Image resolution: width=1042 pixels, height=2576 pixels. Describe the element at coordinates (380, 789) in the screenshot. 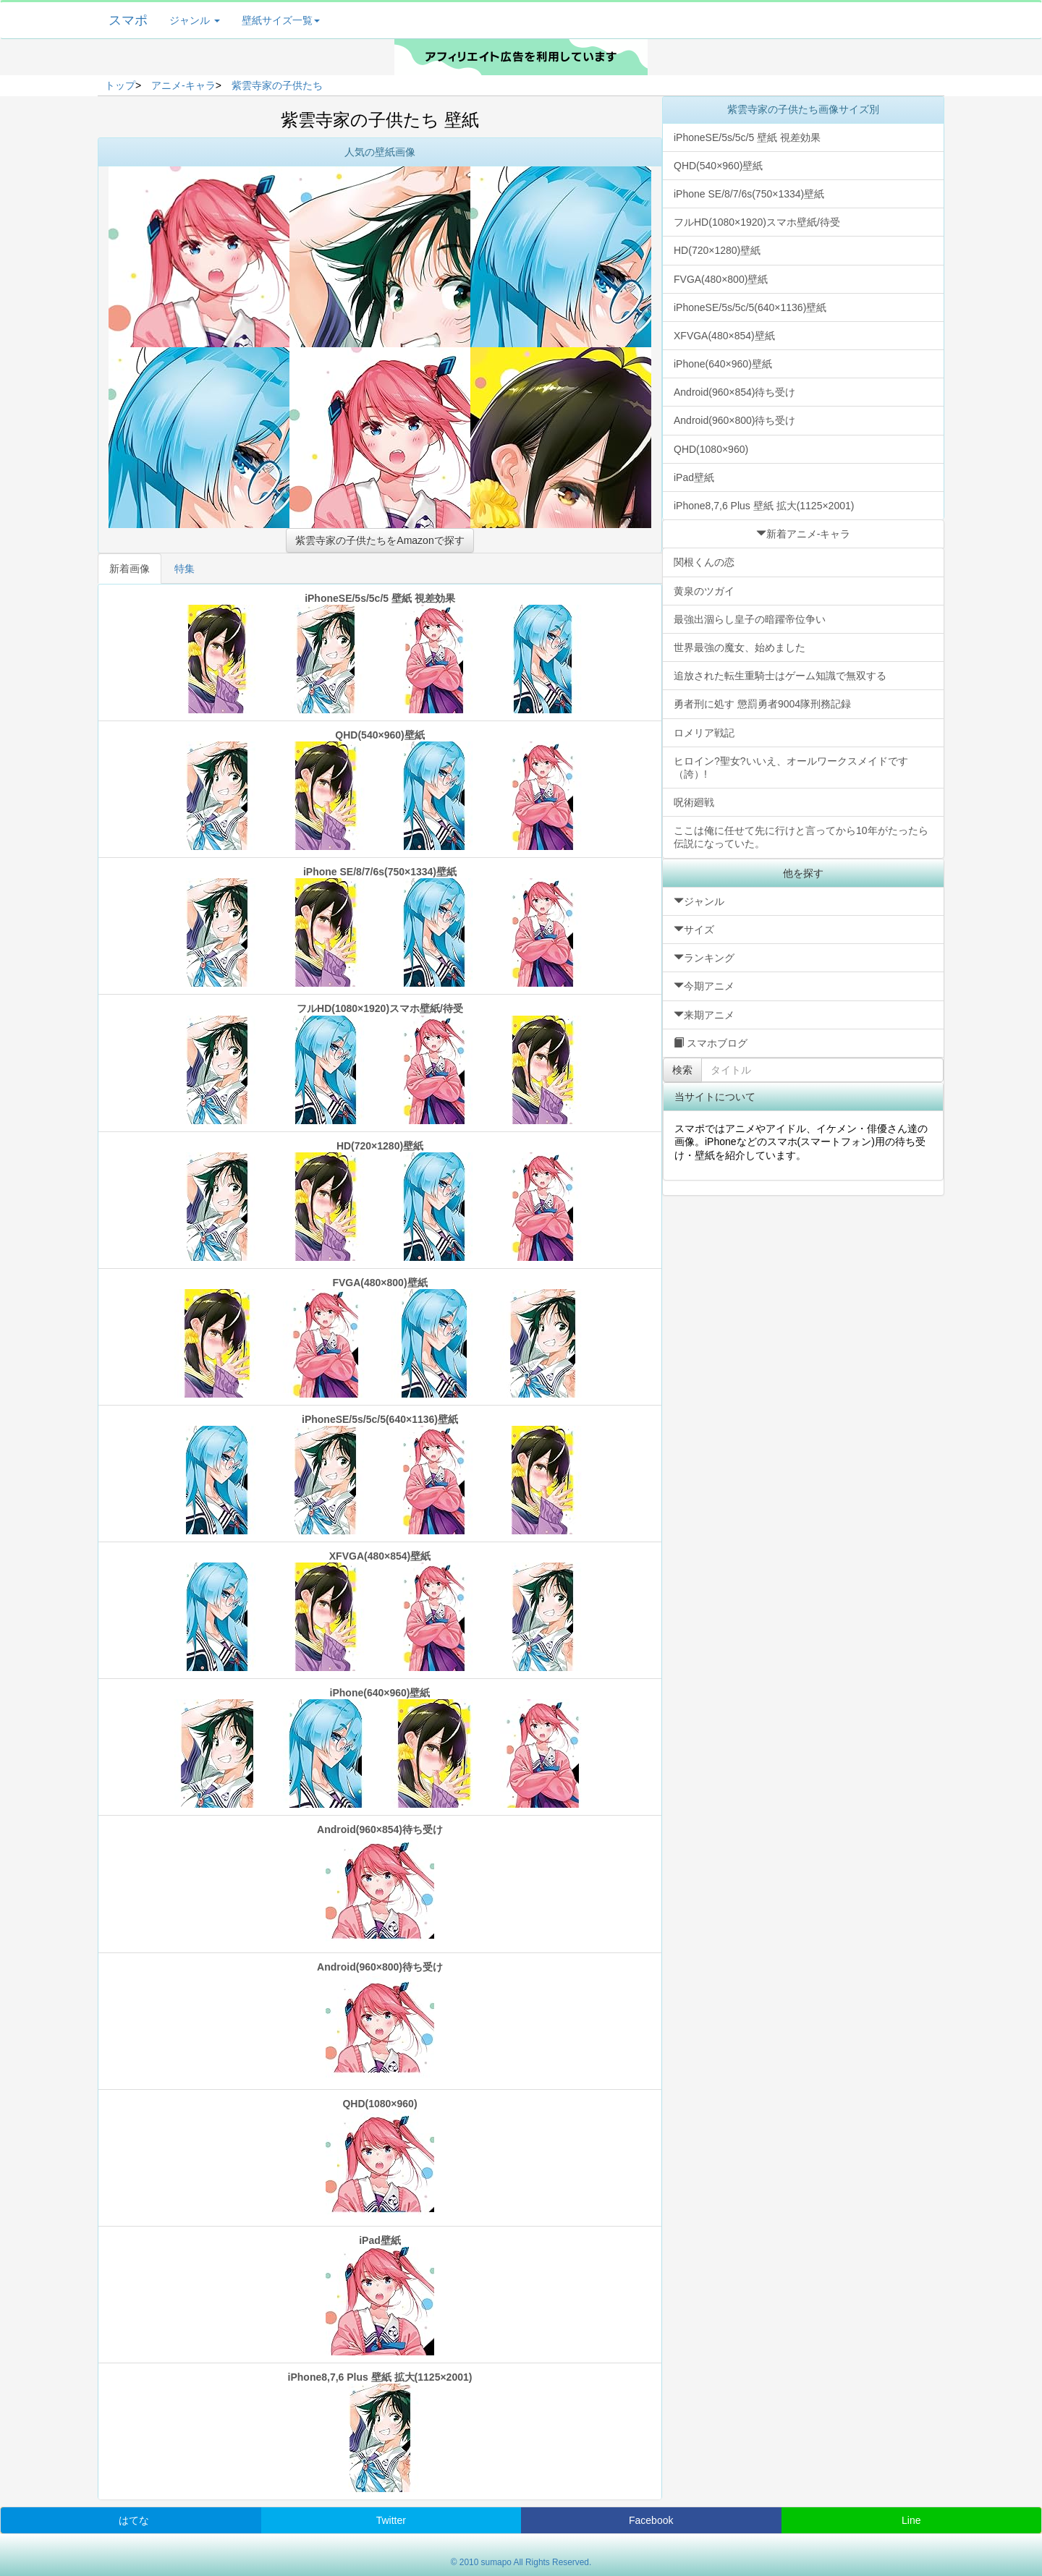

I see `QHD(540×960)壁紙` at that location.